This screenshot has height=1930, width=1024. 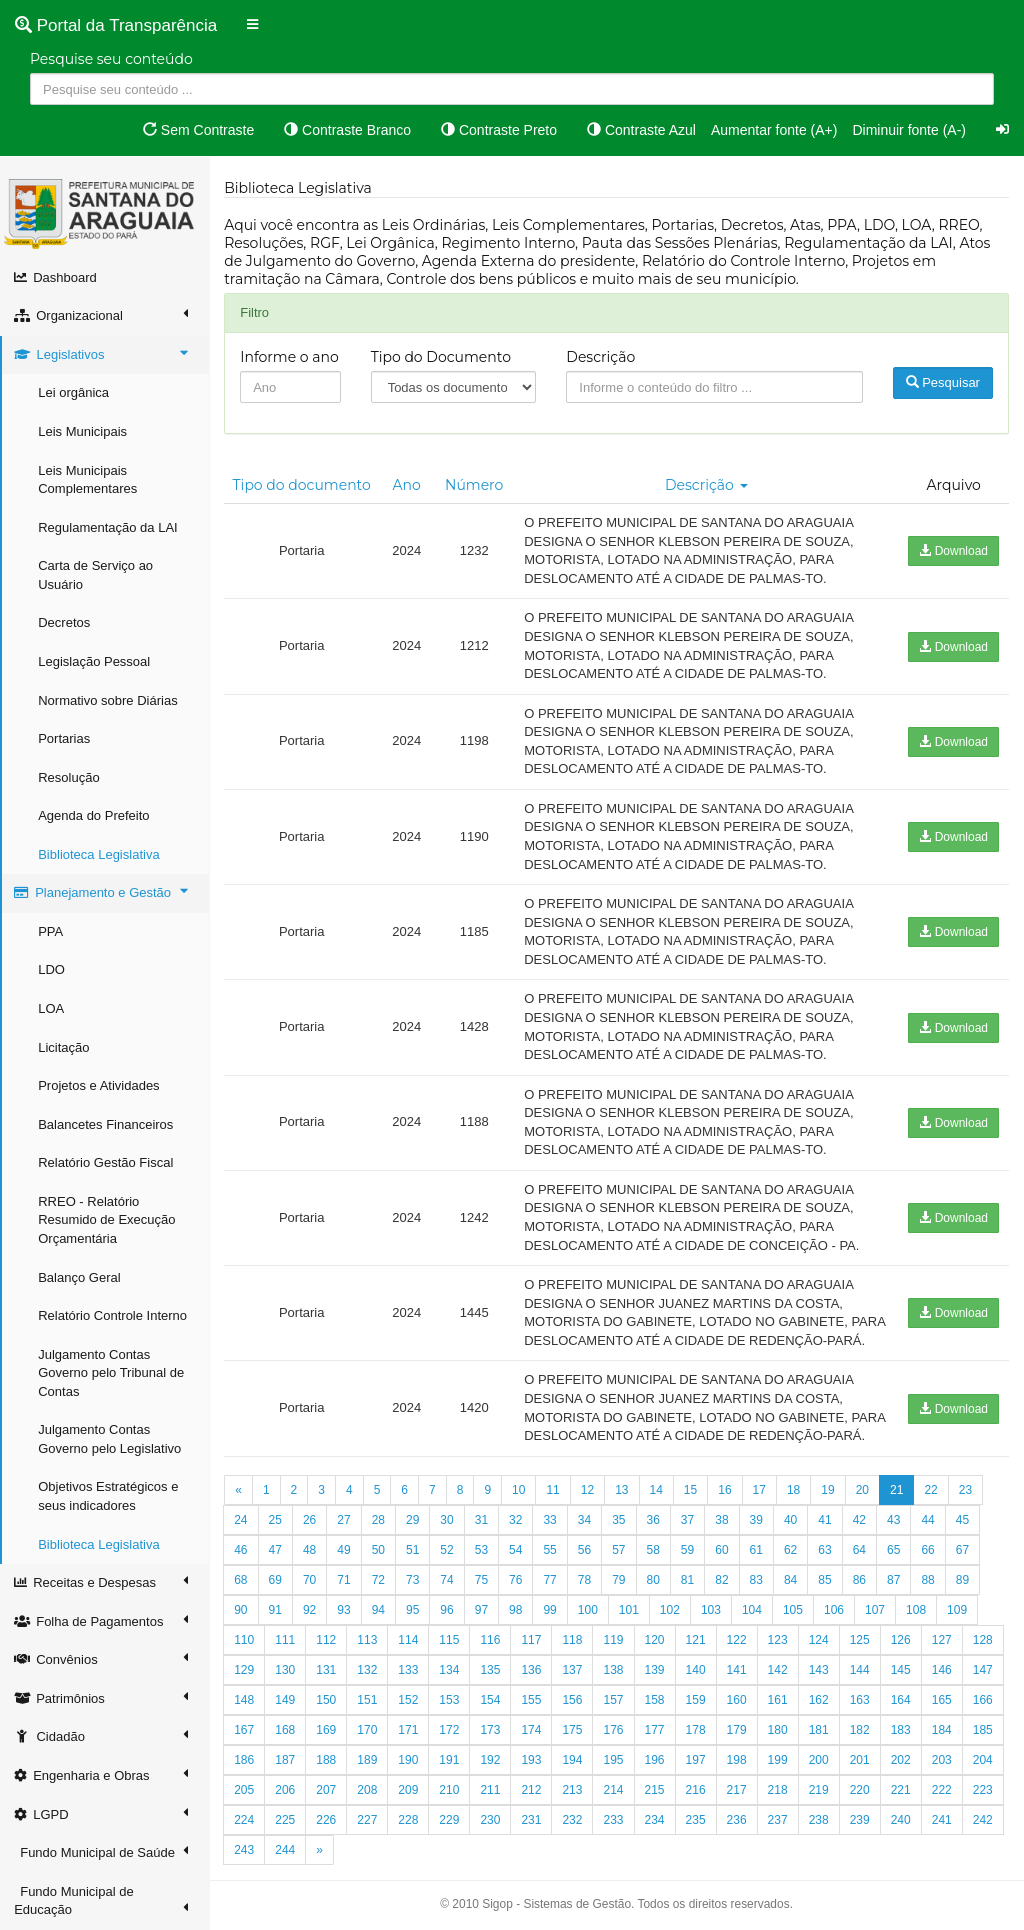 What do you see at coordinates (573, 1670) in the screenshot?
I see `137` at bounding box center [573, 1670].